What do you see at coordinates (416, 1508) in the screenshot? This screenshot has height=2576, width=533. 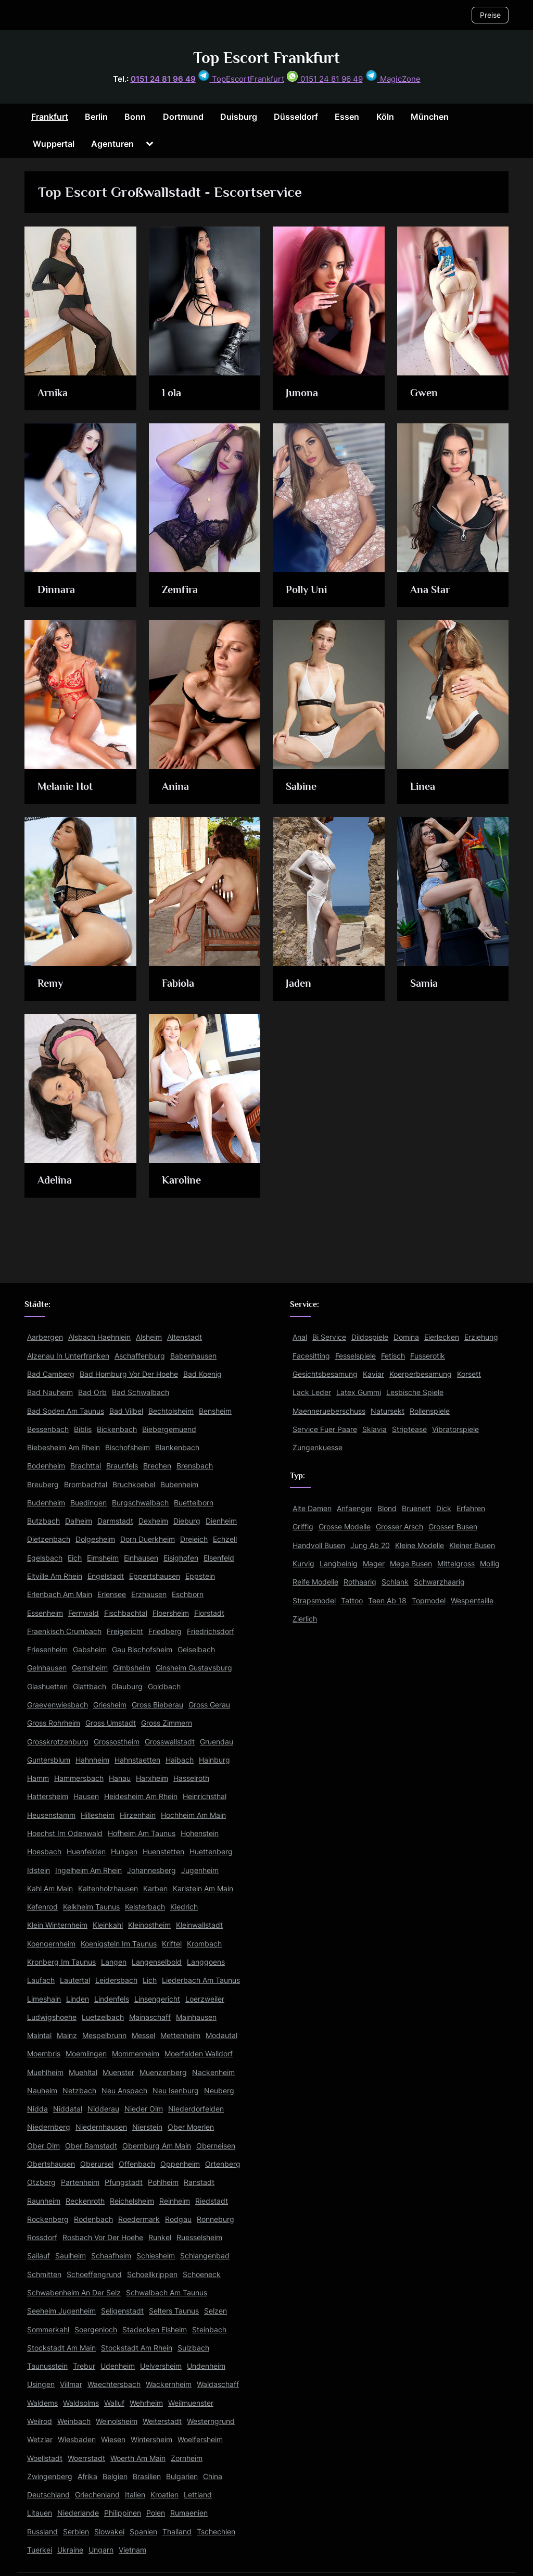 I see `Bruenett` at bounding box center [416, 1508].